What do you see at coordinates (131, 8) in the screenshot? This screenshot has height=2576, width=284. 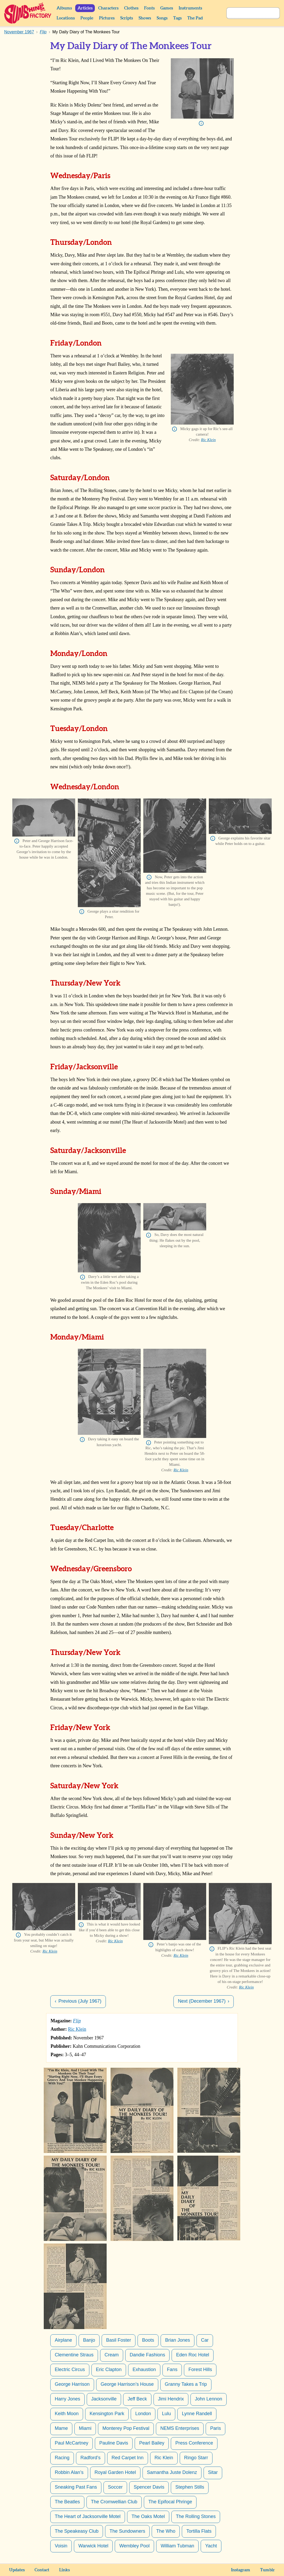 I see `Clothes` at bounding box center [131, 8].